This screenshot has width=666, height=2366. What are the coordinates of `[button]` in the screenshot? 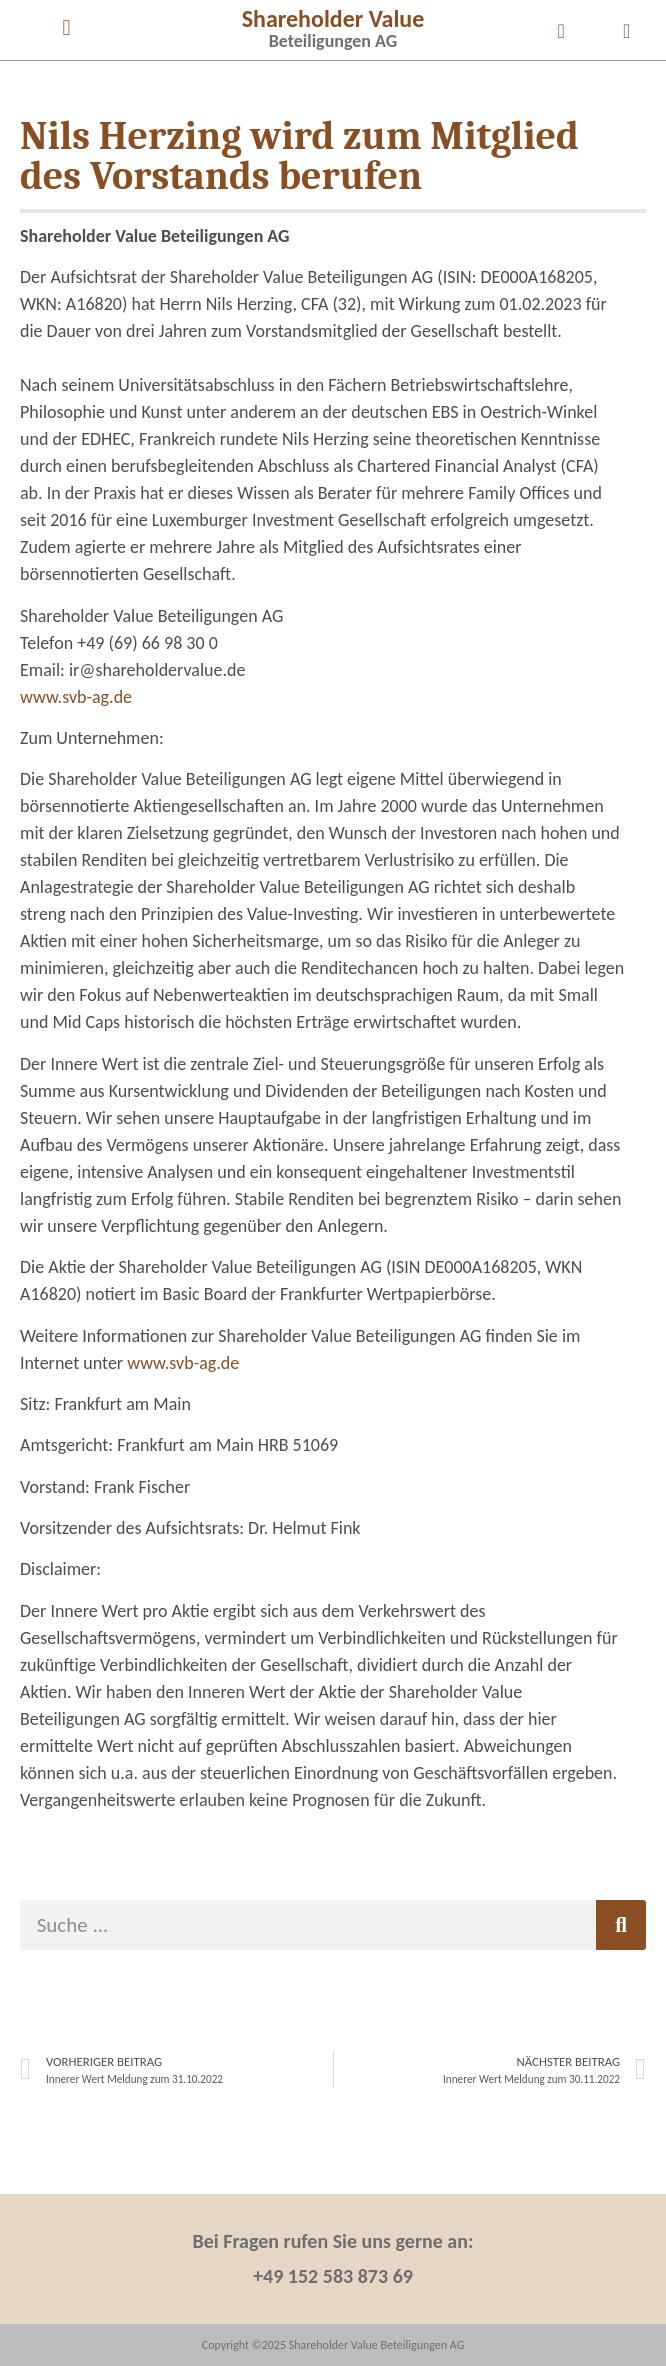 It's located at (66, 27).